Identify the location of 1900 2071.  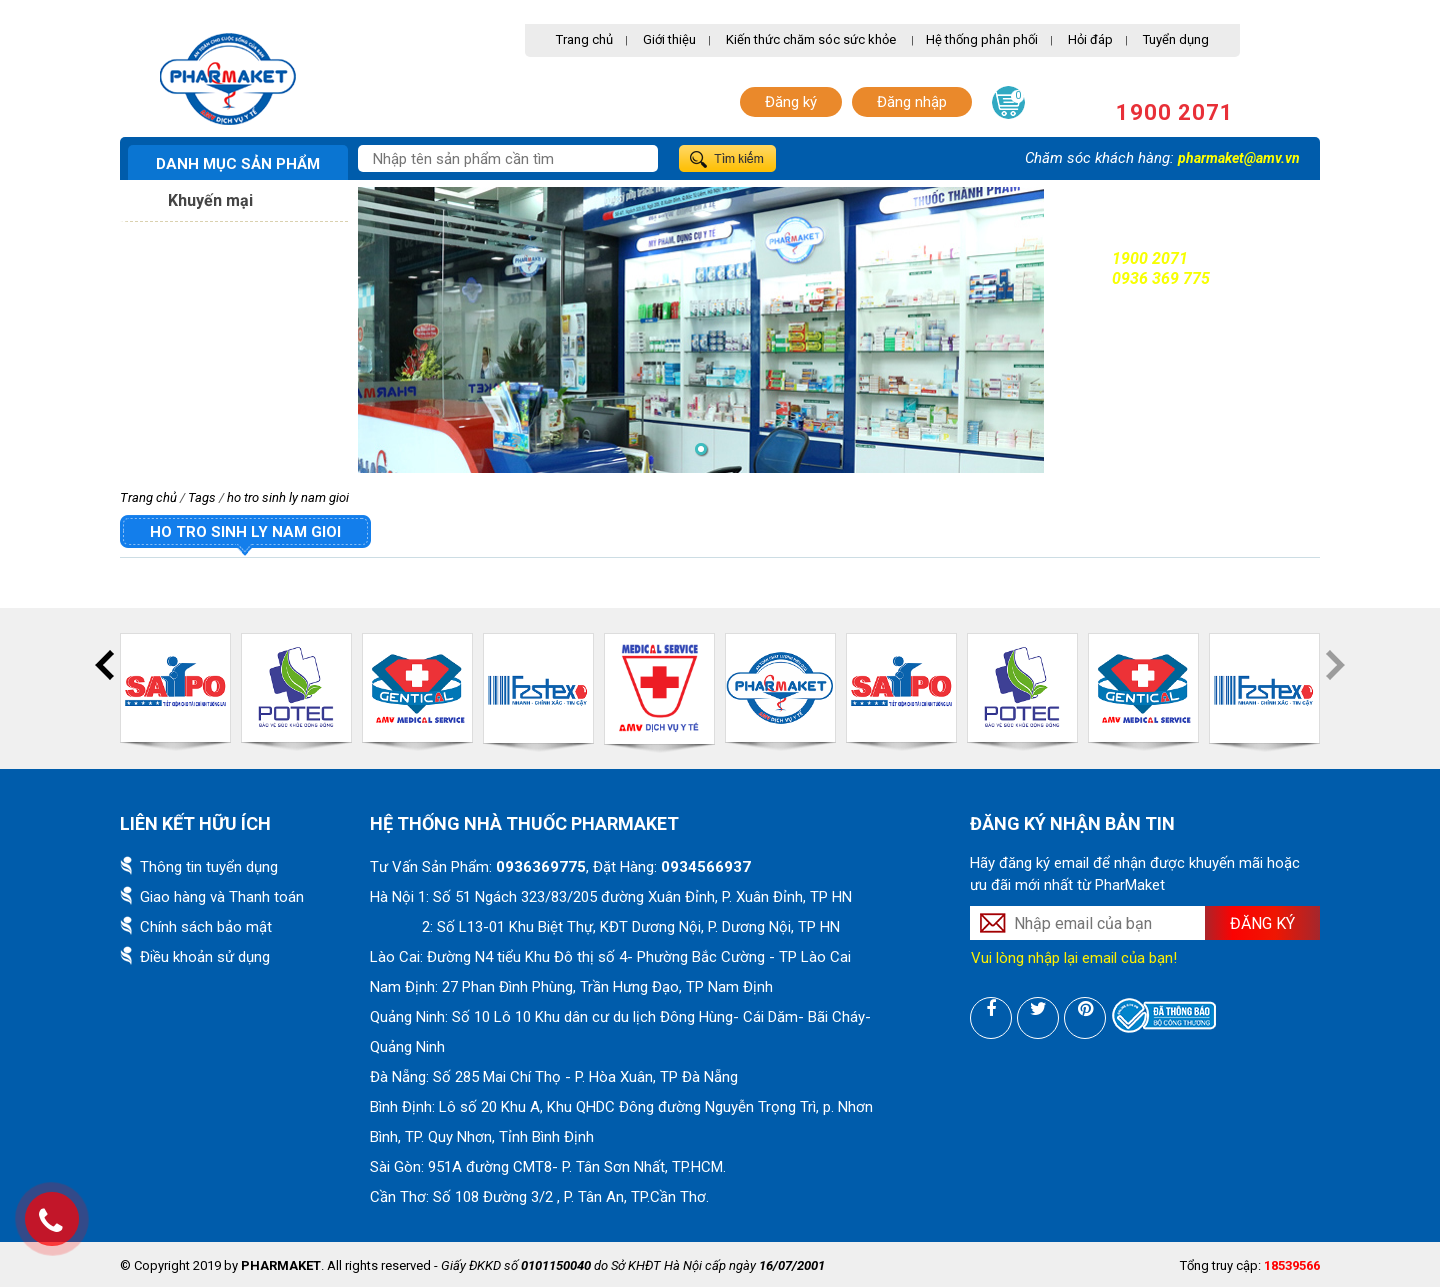
(1175, 112).